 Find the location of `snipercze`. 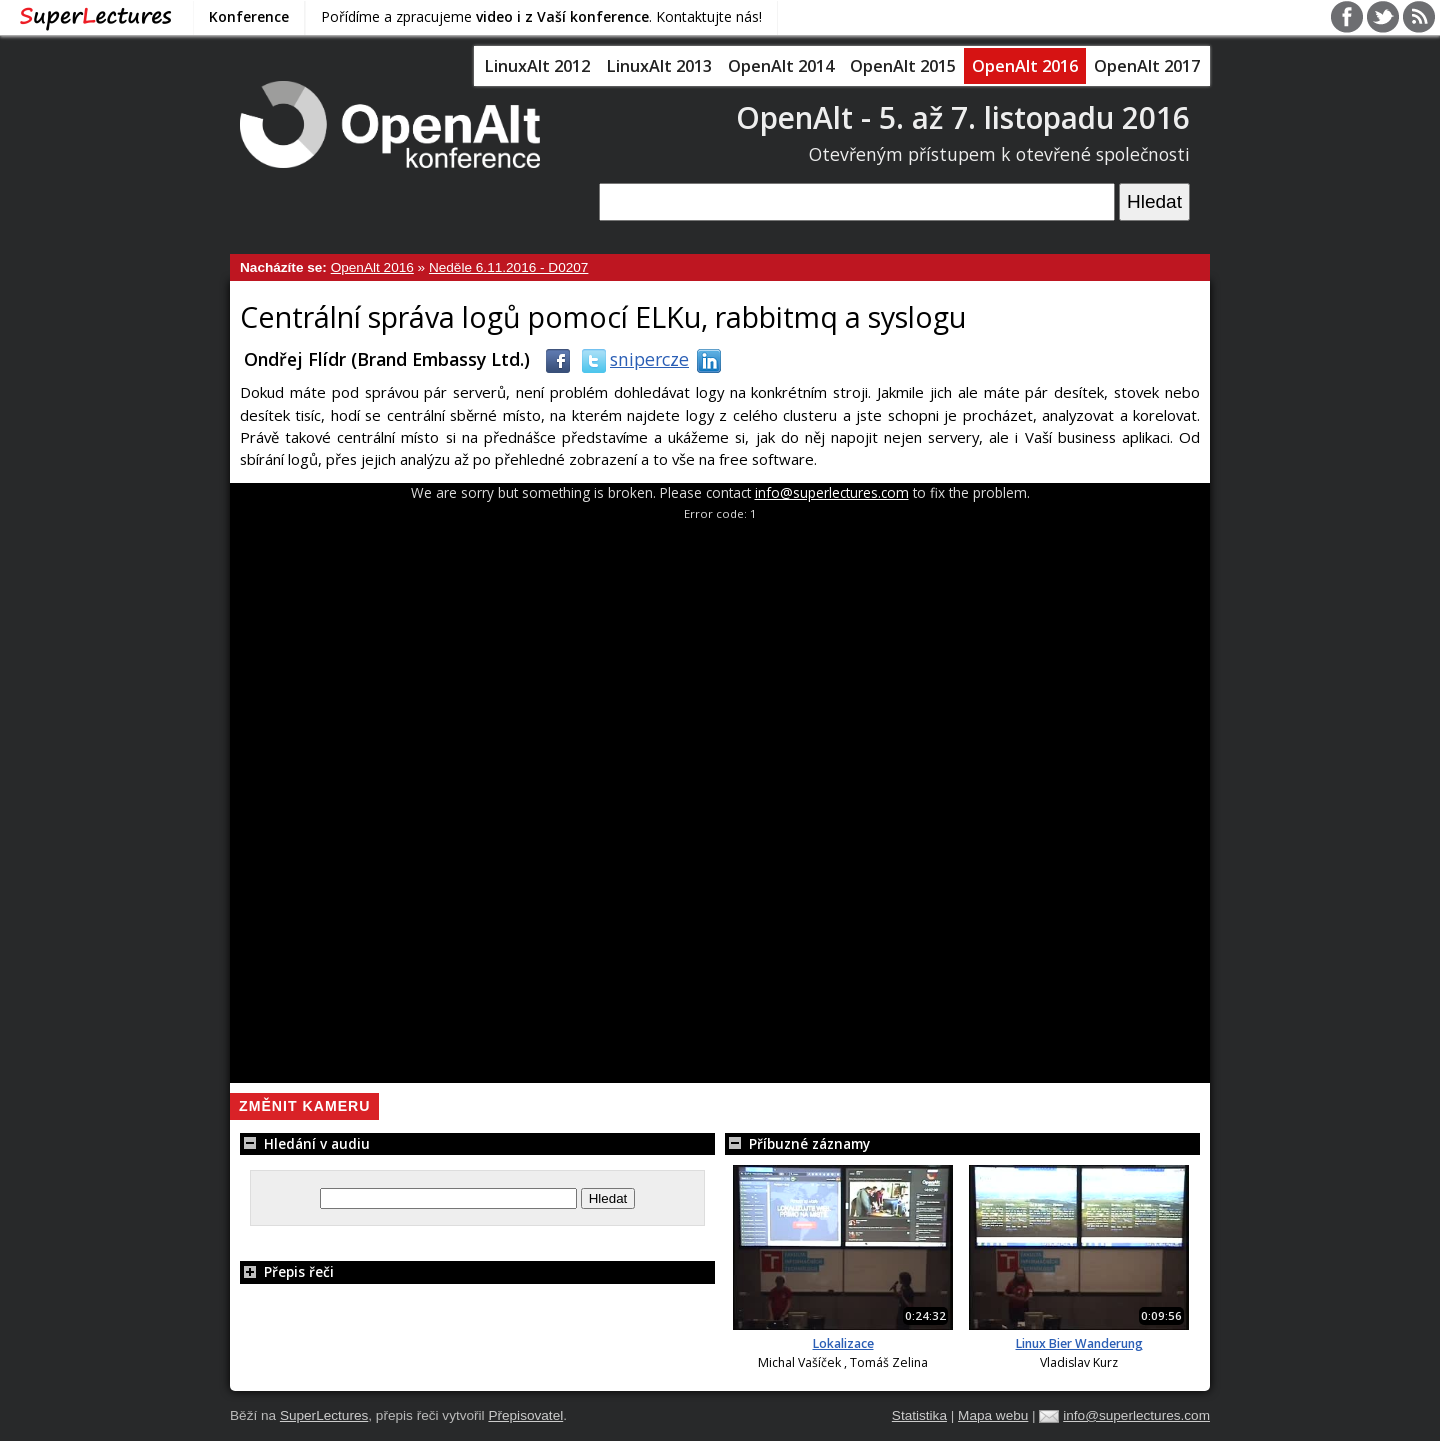

snipercze is located at coordinates (631, 359).